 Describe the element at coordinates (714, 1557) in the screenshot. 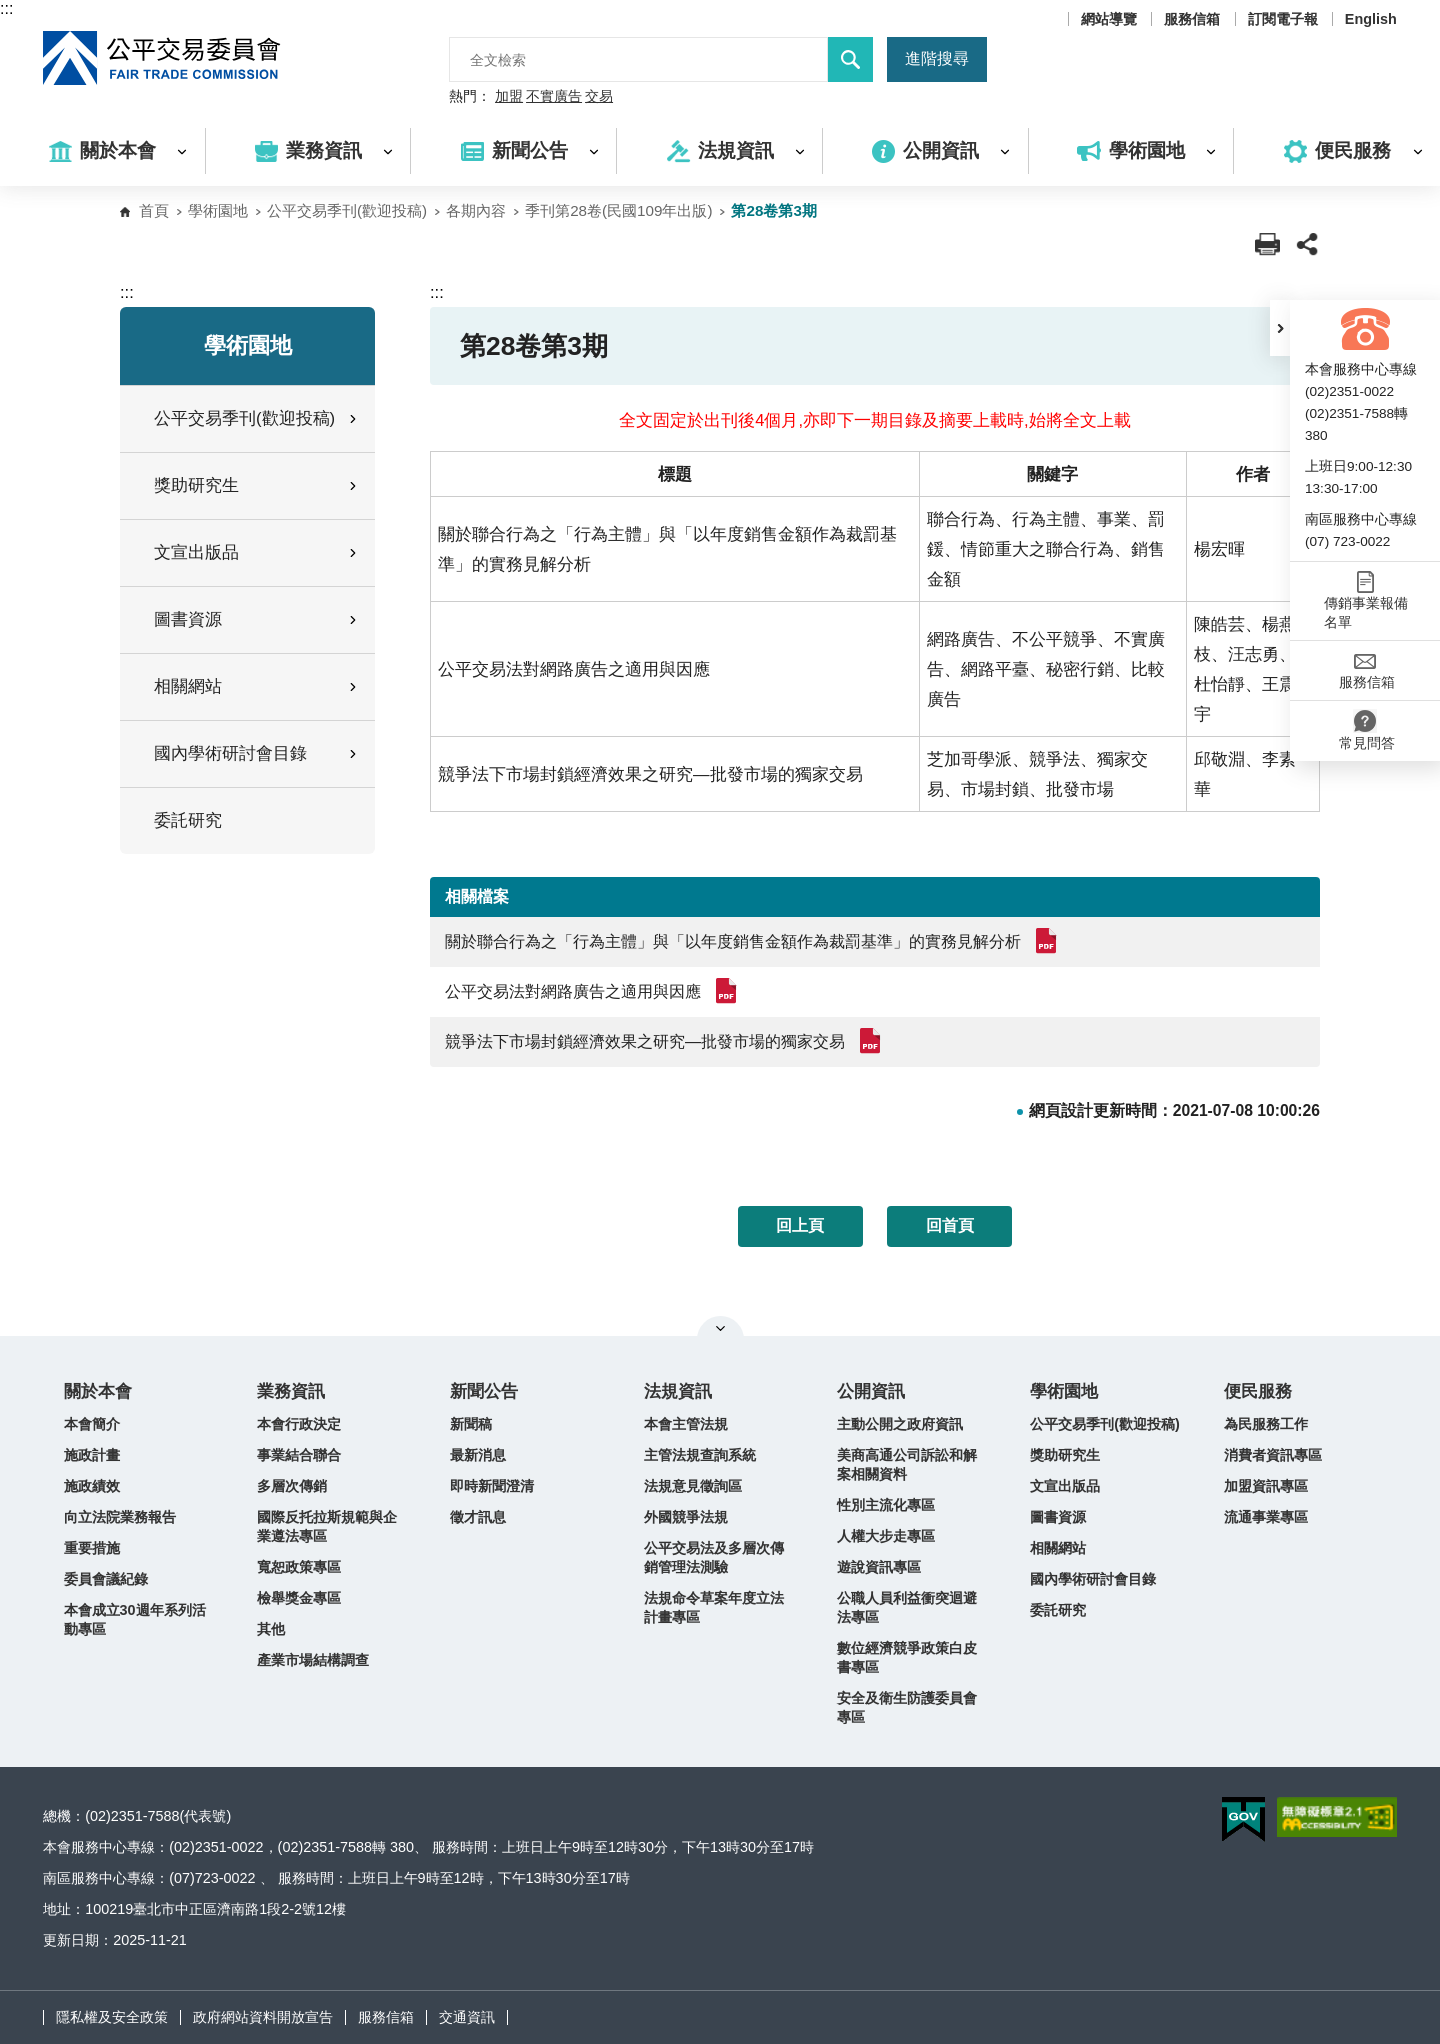

I see `公平交易法及多層次傳銷管理法測驗` at that location.